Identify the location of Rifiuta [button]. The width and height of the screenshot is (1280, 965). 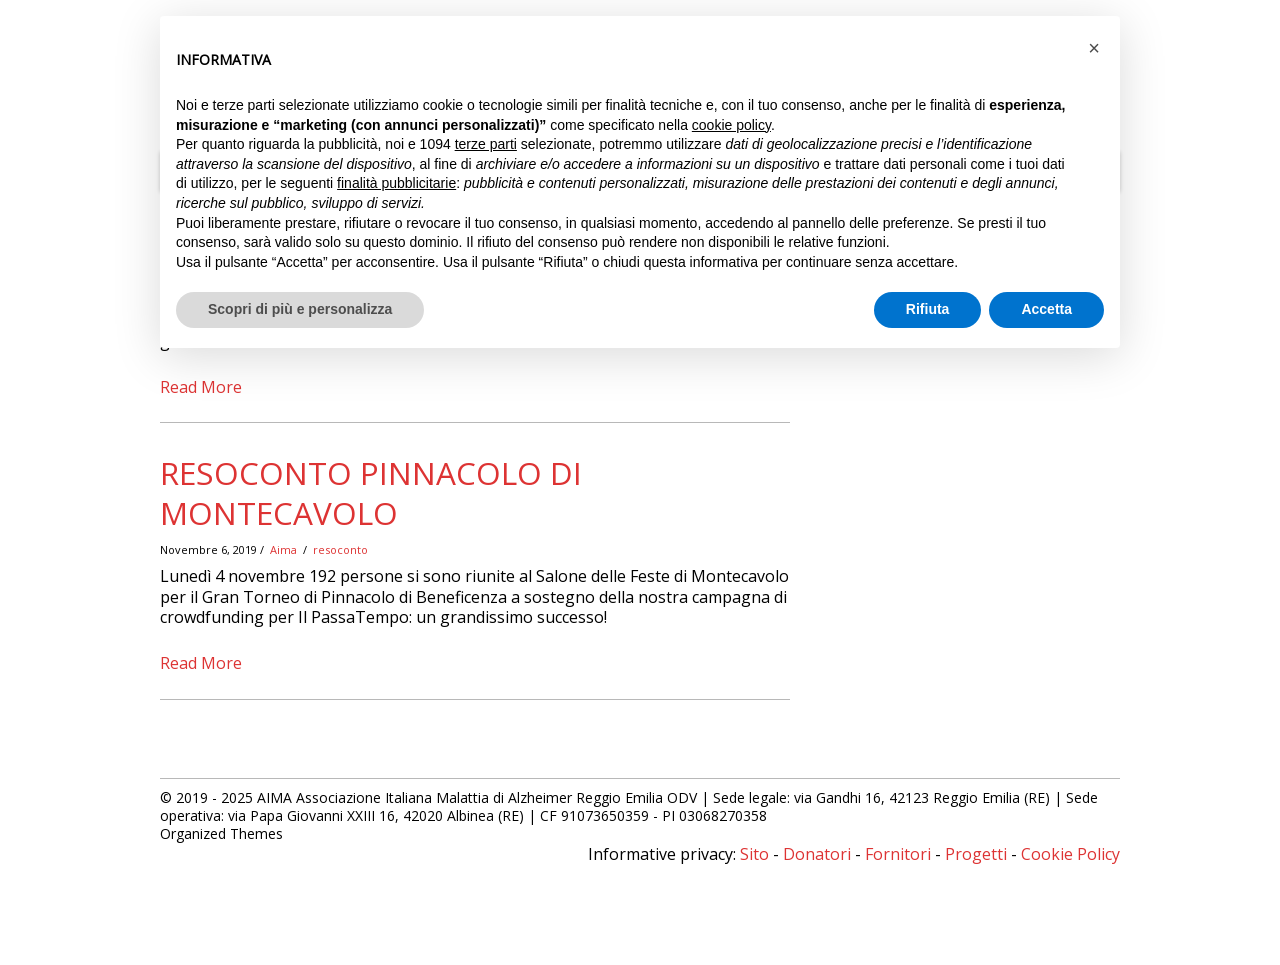
(928, 309).